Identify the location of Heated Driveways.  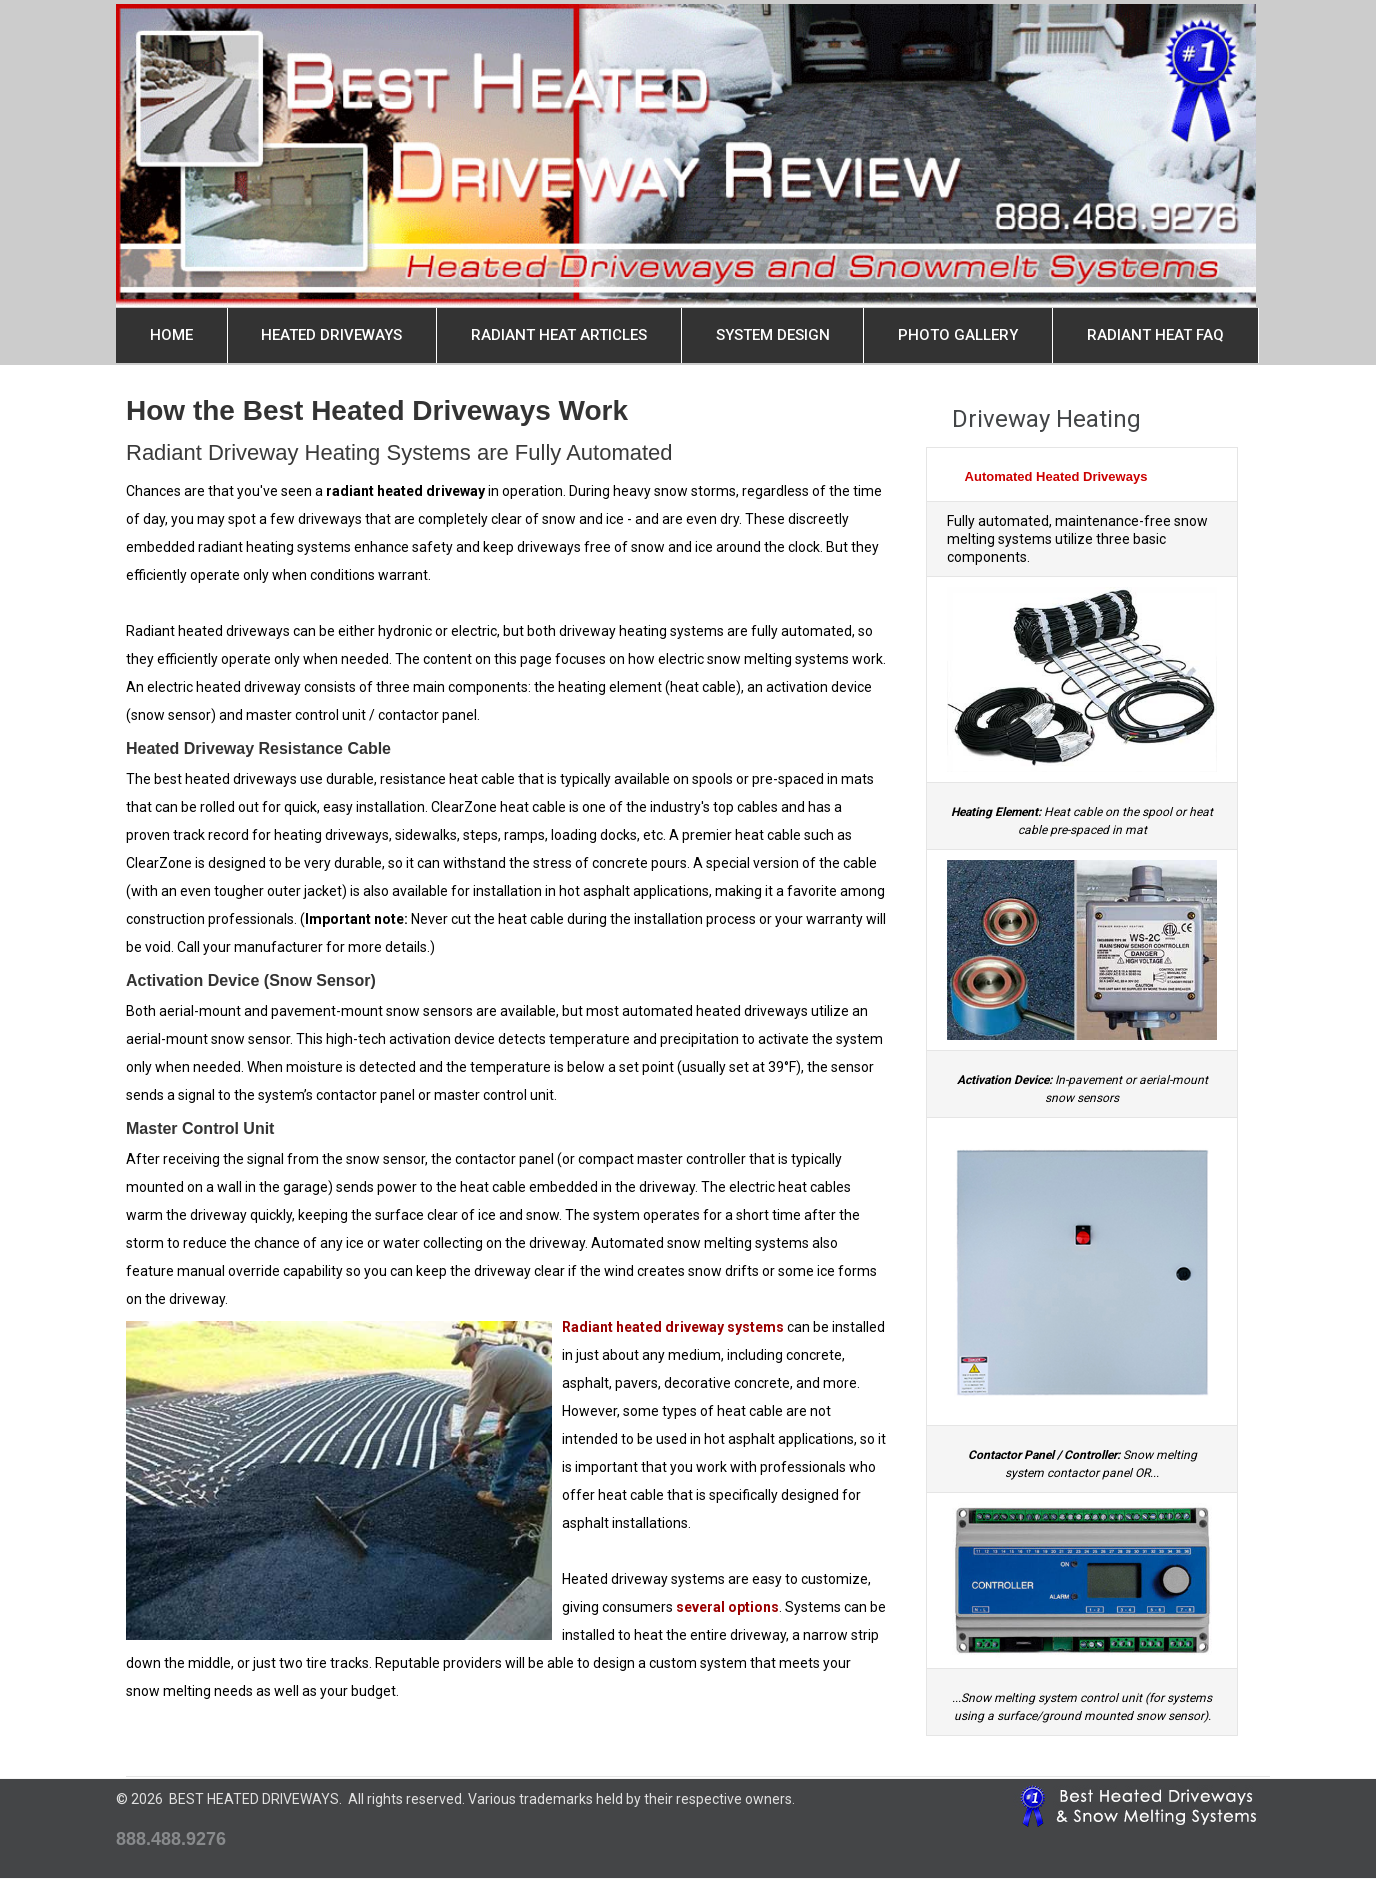
(331, 335).